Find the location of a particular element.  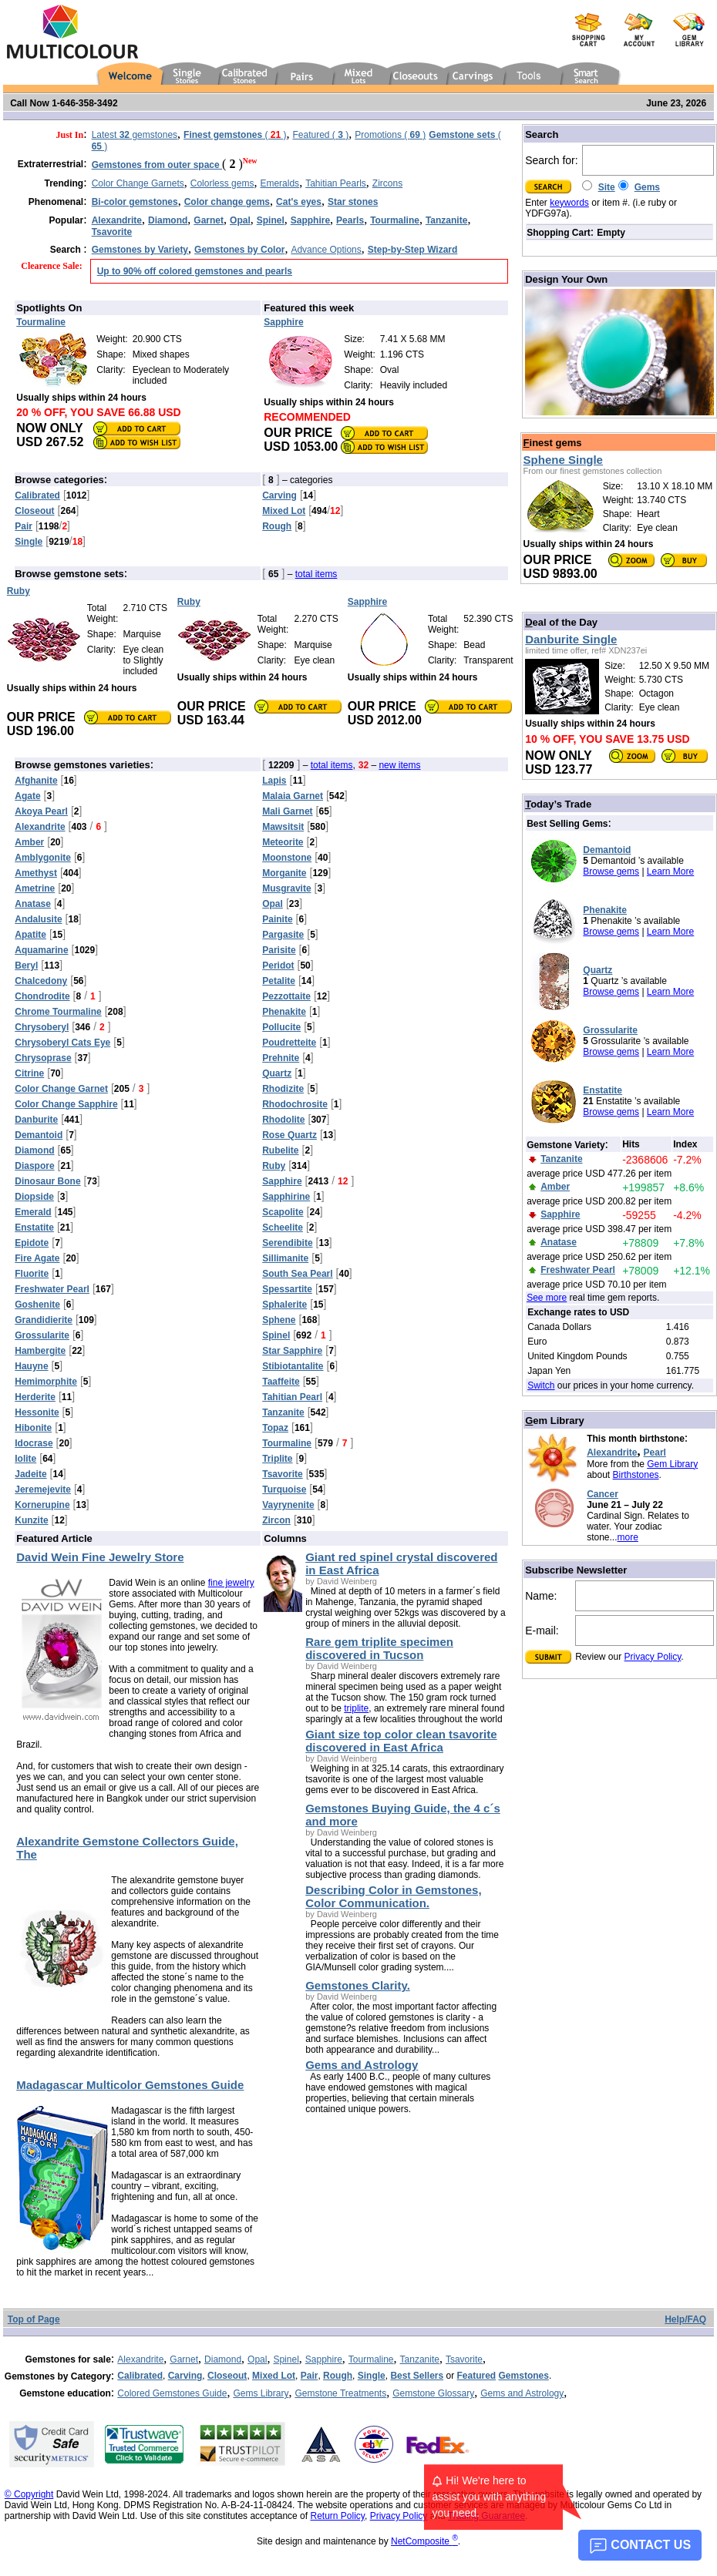

NetComposite is located at coordinates (424, 2541).